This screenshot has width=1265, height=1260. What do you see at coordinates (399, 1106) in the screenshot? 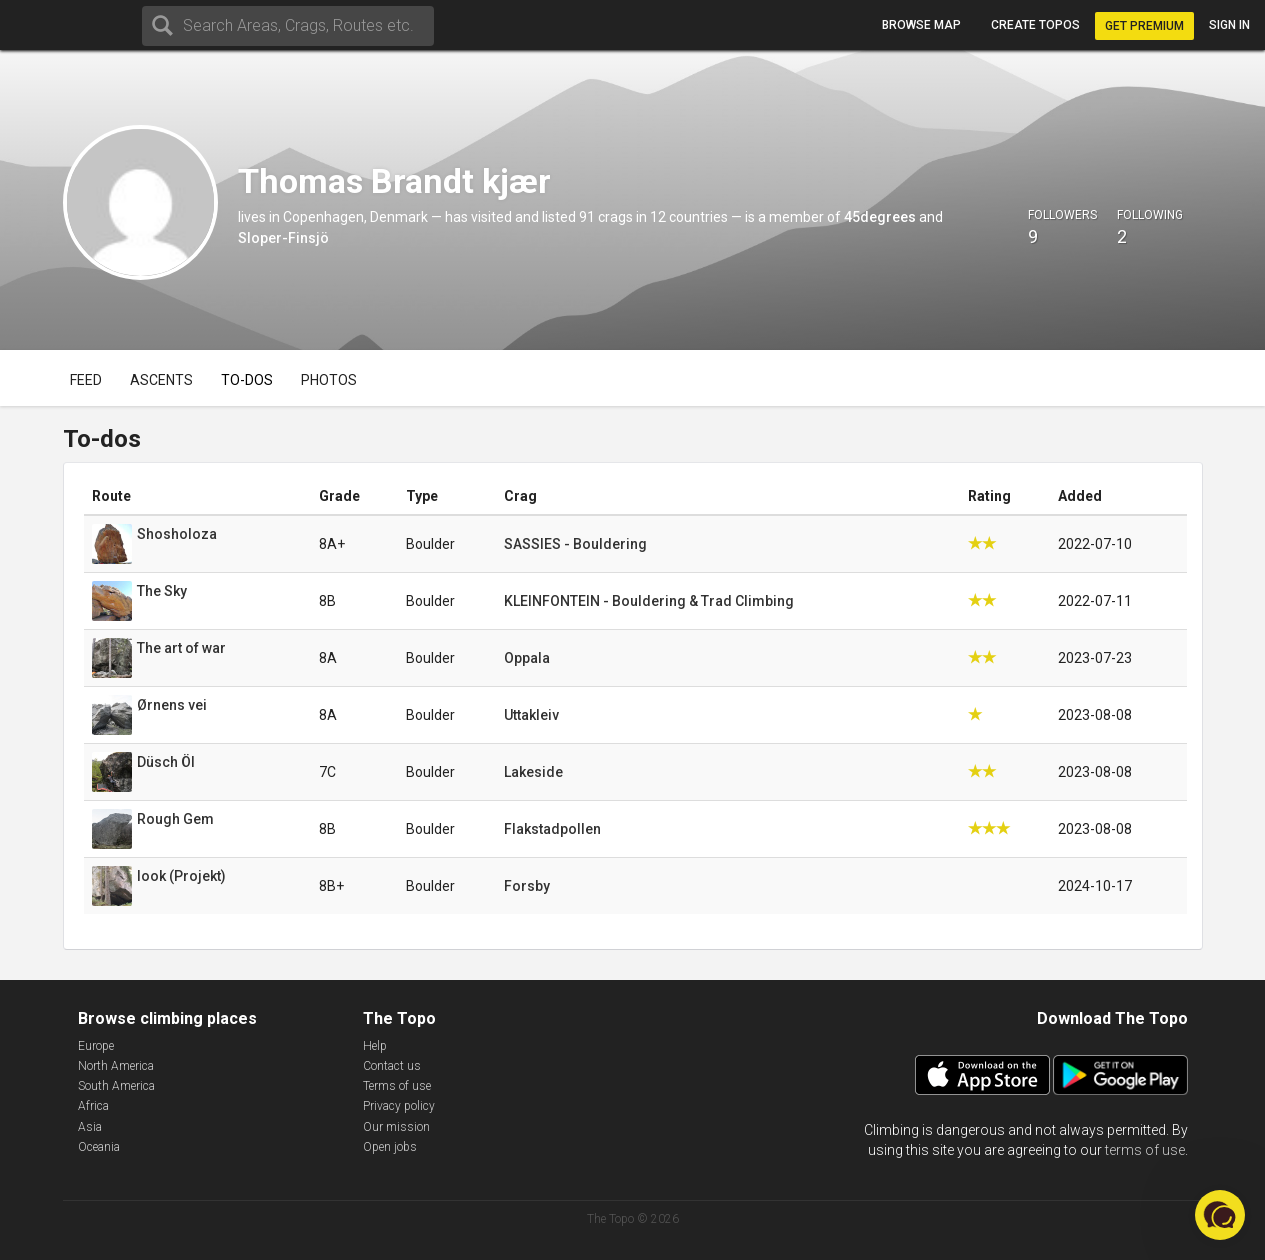
I see `Privacy policy` at bounding box center [399, 1106].